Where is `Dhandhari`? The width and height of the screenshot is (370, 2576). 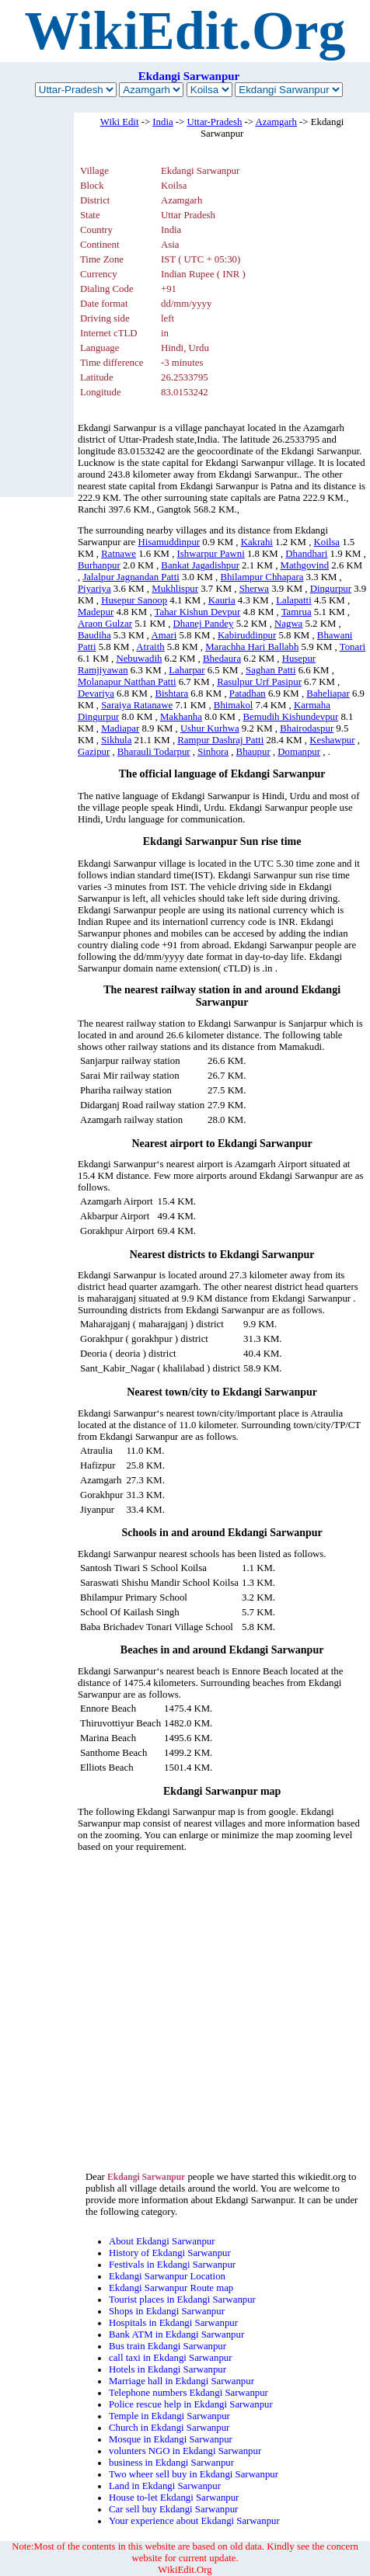 Dhandhari is located at coordinates (306, 553).